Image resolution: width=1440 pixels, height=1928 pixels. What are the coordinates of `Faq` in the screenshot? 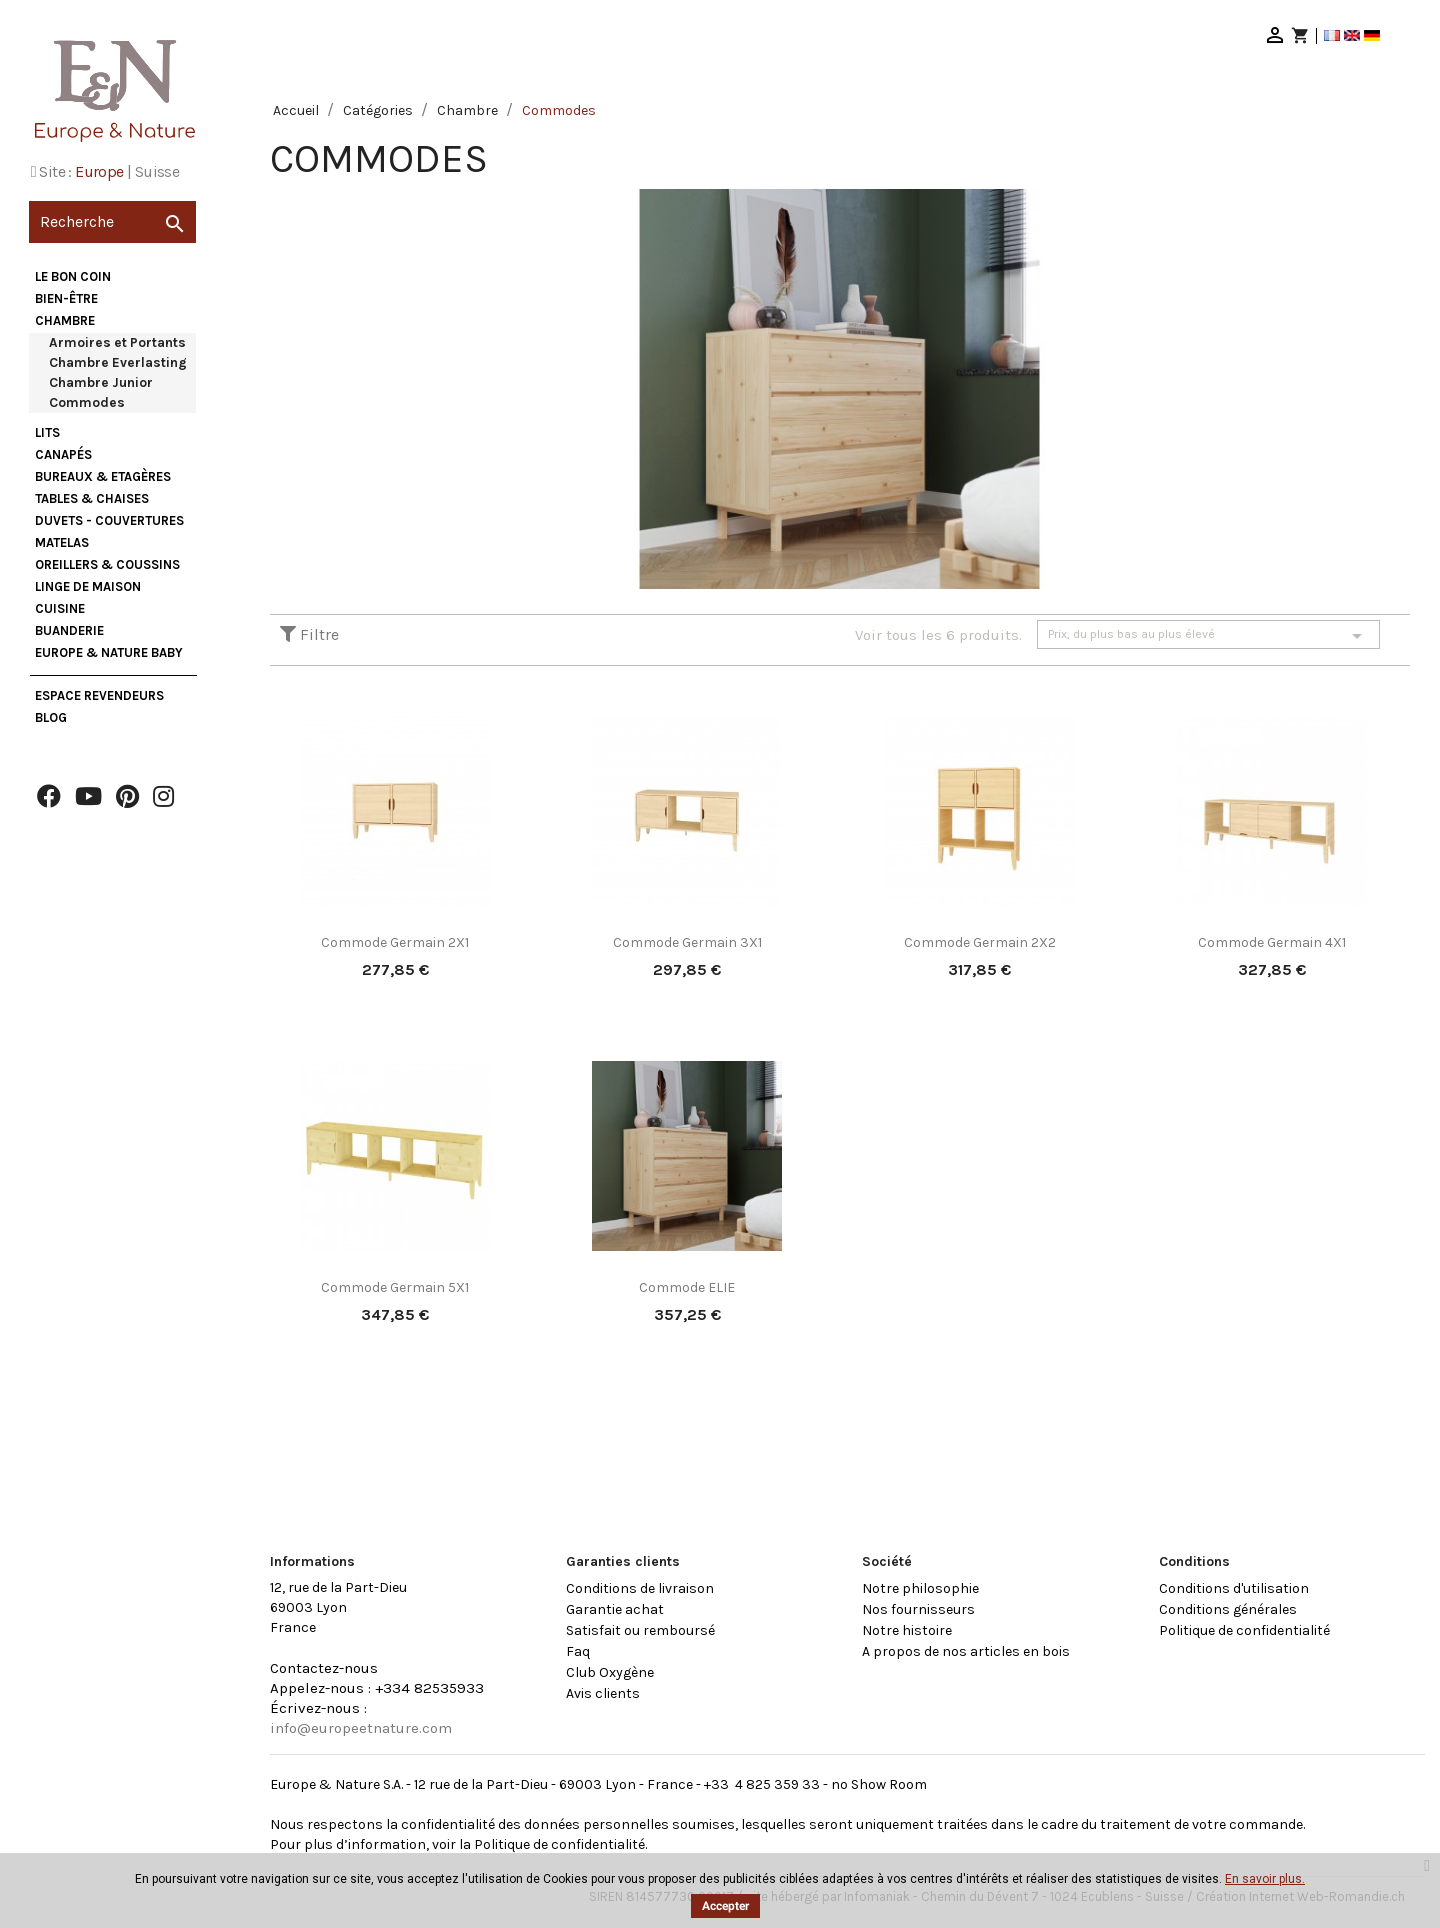 It's located at (578, 1651).